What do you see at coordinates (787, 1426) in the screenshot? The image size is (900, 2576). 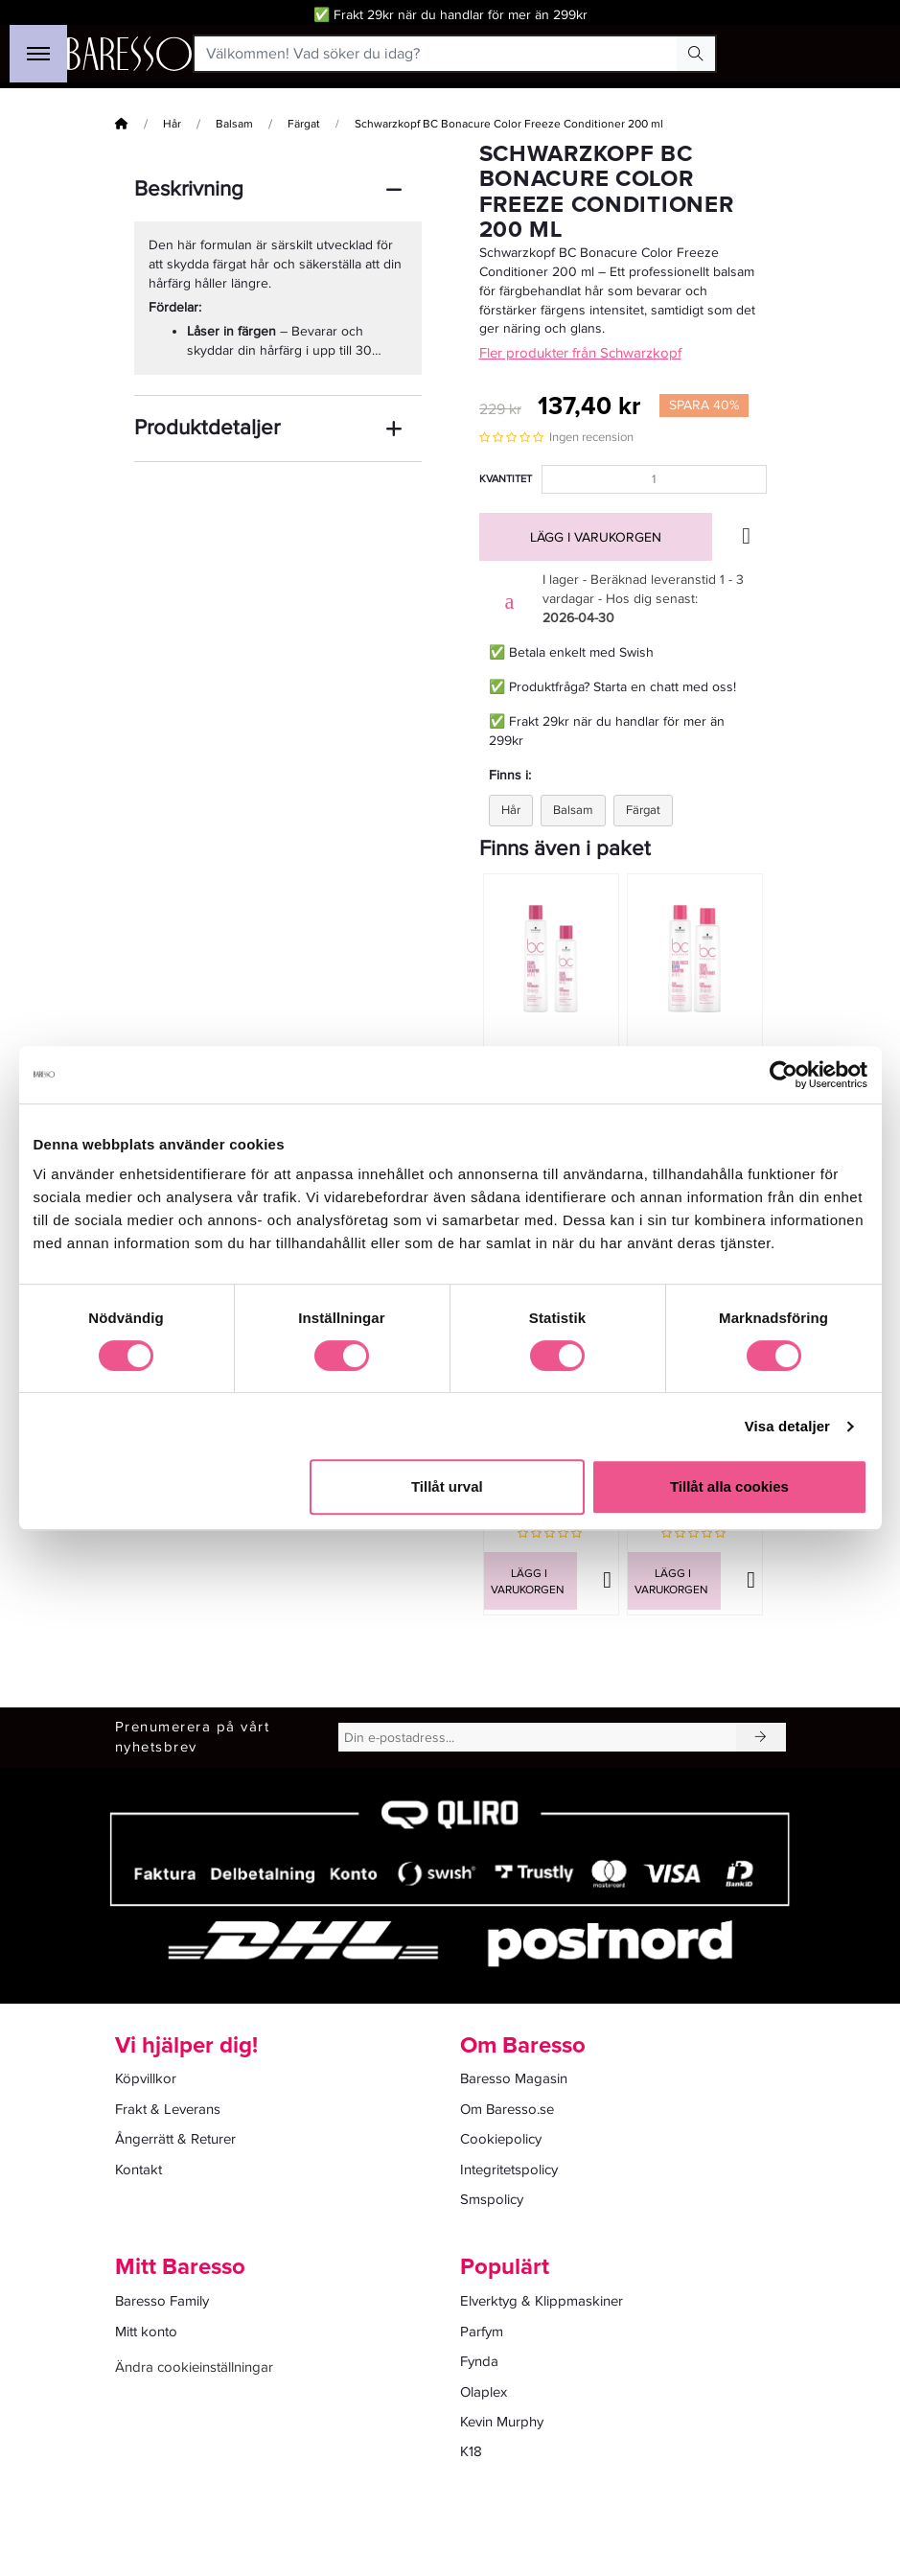 I see `Visa detaljer` at bounding box center [787, 1426].